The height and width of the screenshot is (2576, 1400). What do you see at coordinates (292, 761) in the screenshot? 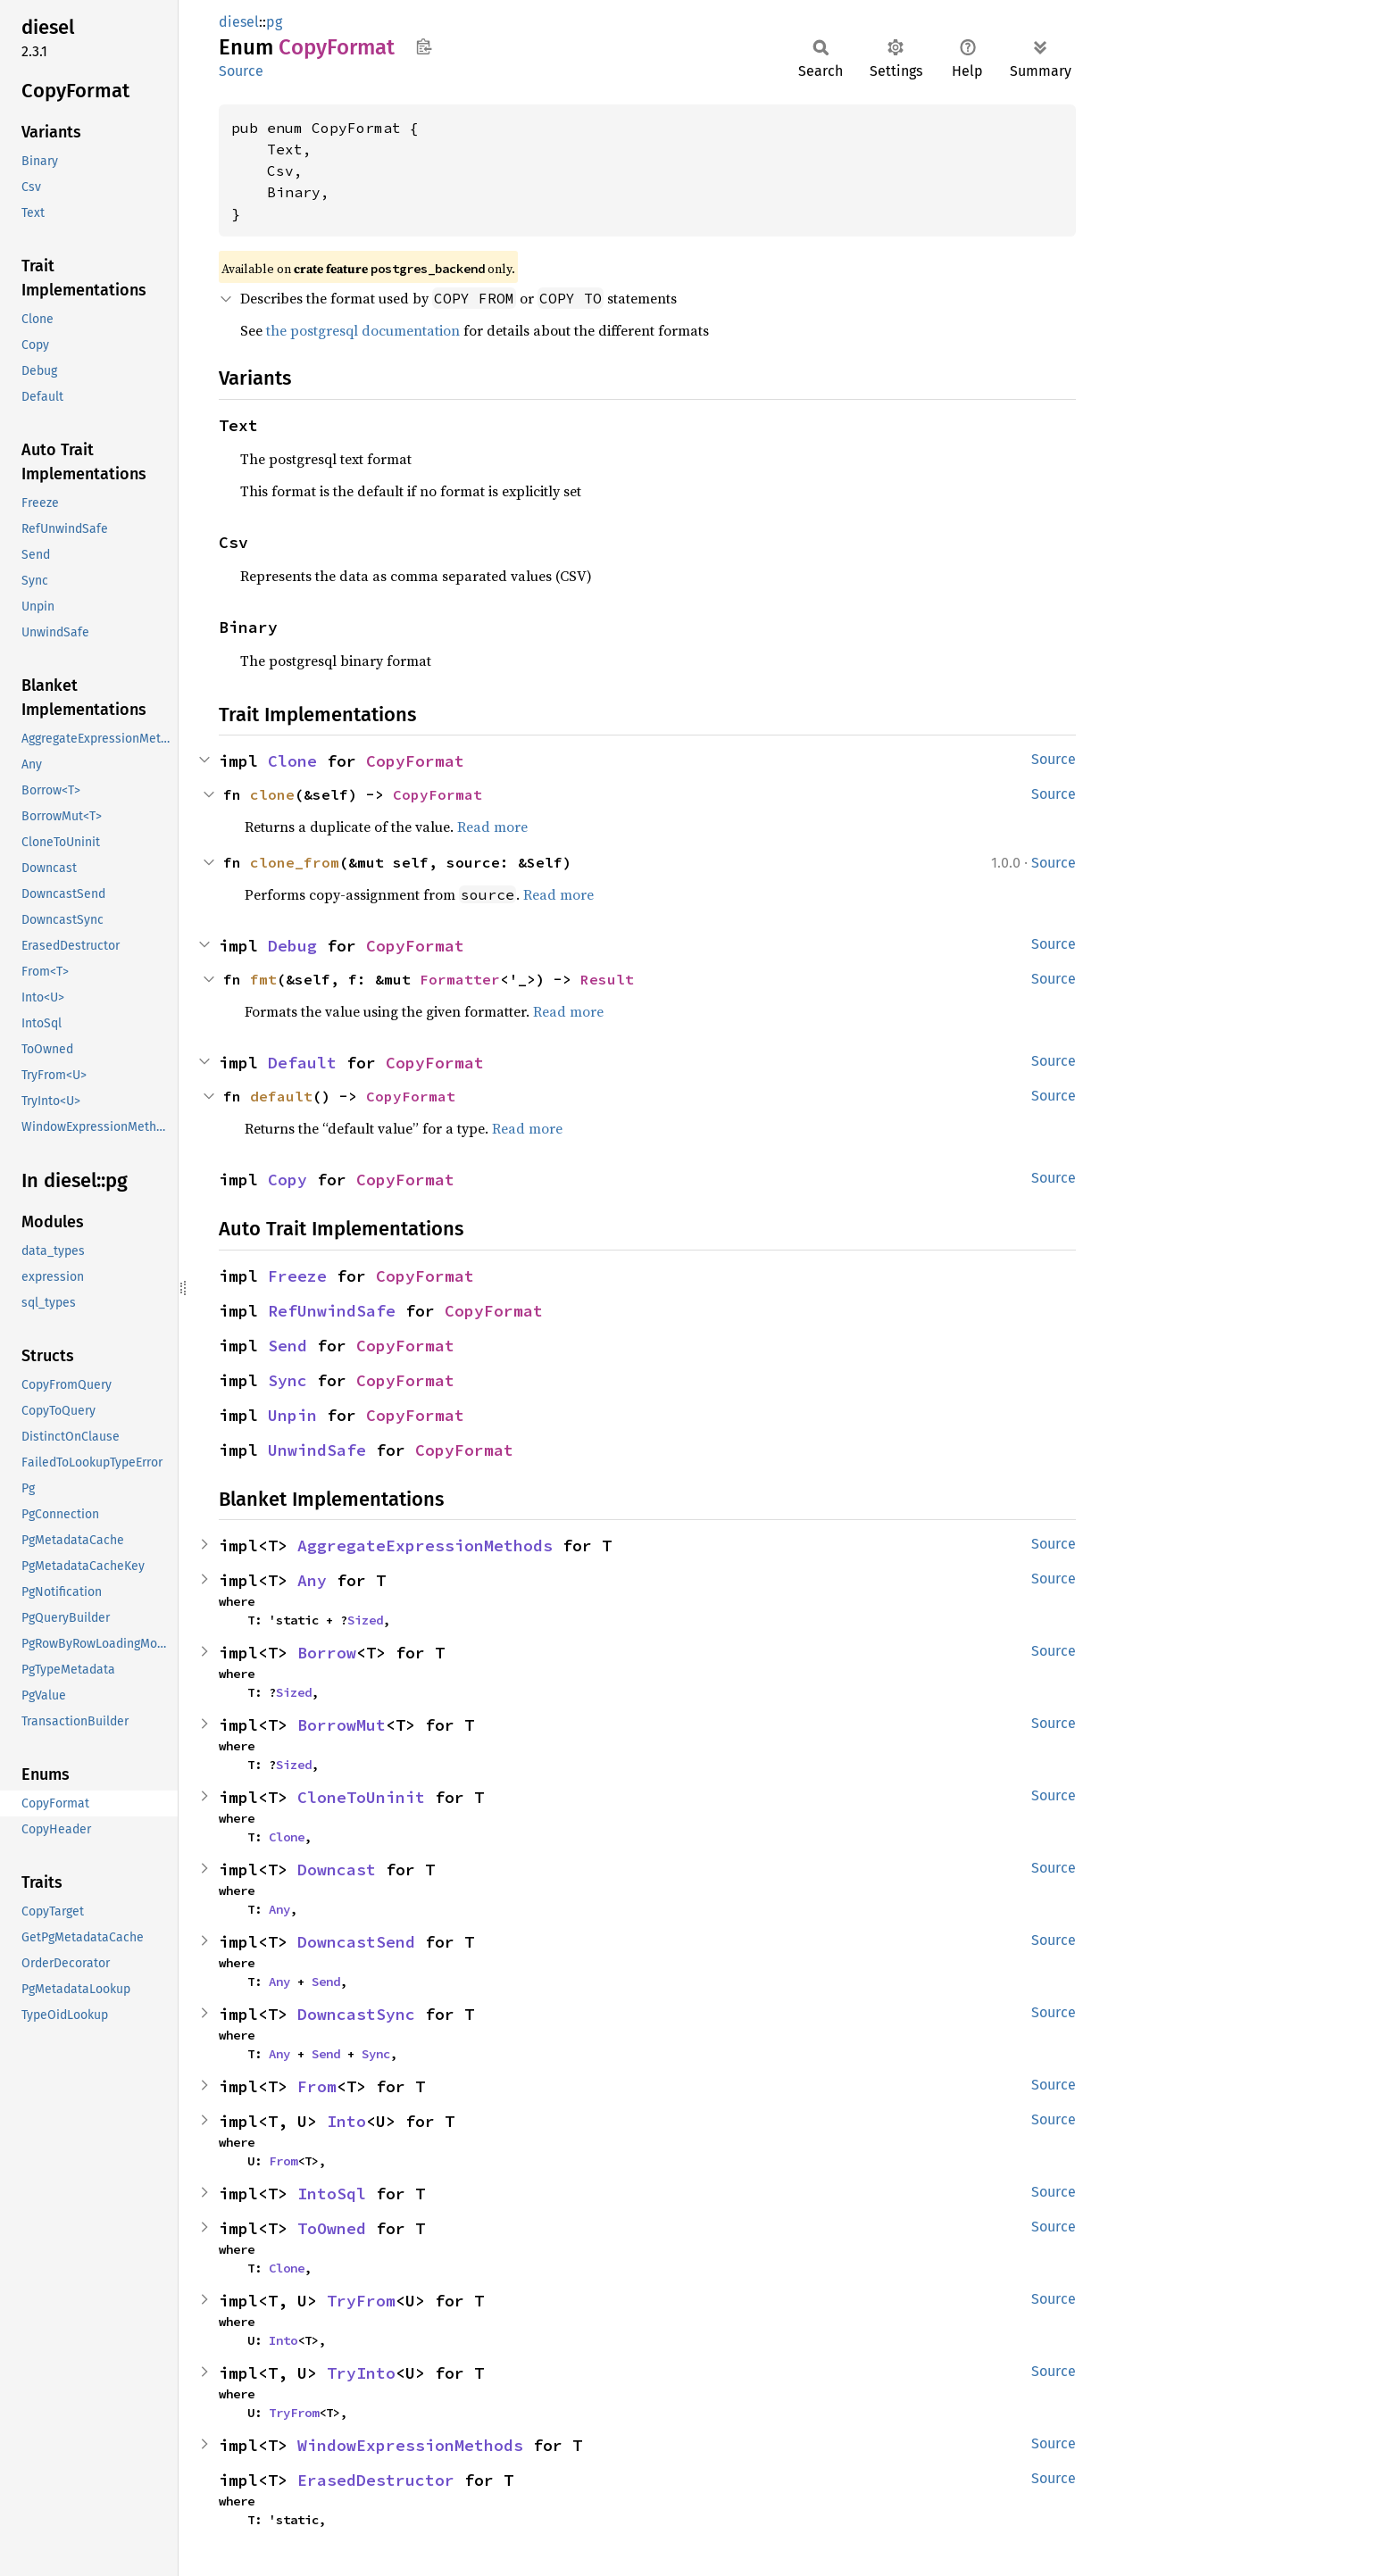
I see `Clone` at bounding box center [292, 761].